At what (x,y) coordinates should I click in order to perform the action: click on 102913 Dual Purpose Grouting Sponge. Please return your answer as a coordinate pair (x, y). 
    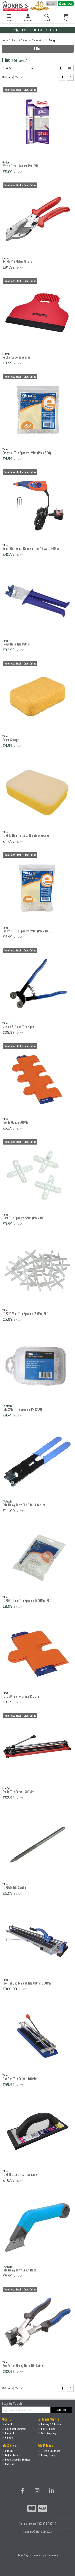
    Looking at the image, I should click on (25, 835).